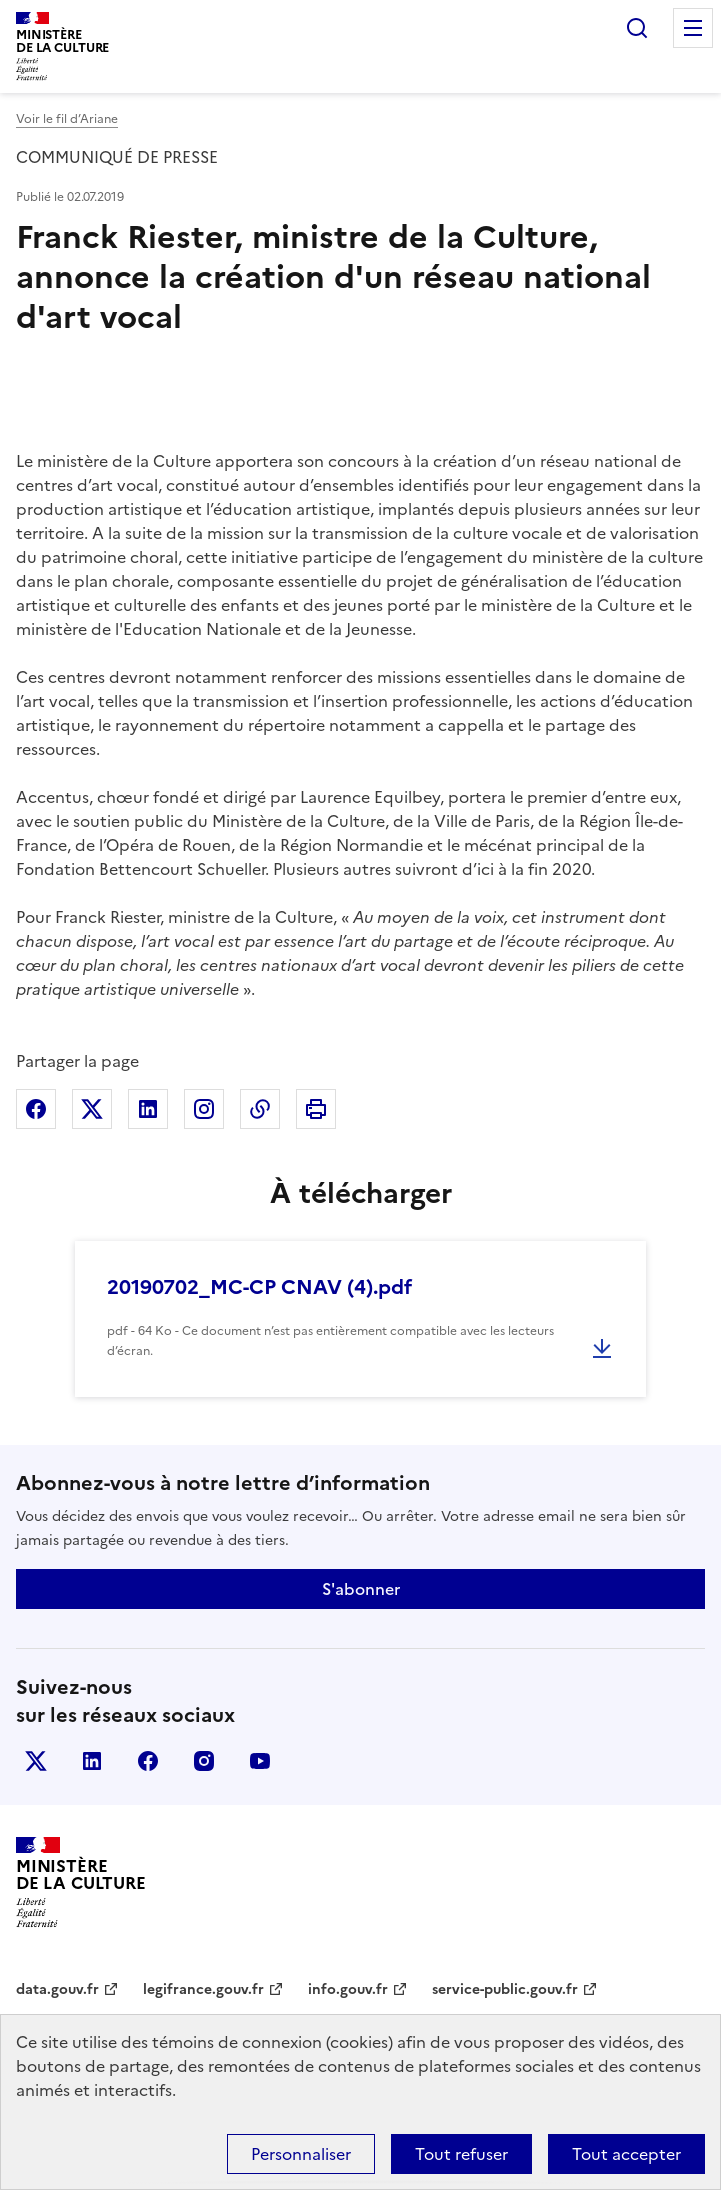 The image size is (721, 2190). What do you see at coordinates (36, 1109) in the screenshot?
I see `Partager sur Facebook` at bounding box center [36, 1109].